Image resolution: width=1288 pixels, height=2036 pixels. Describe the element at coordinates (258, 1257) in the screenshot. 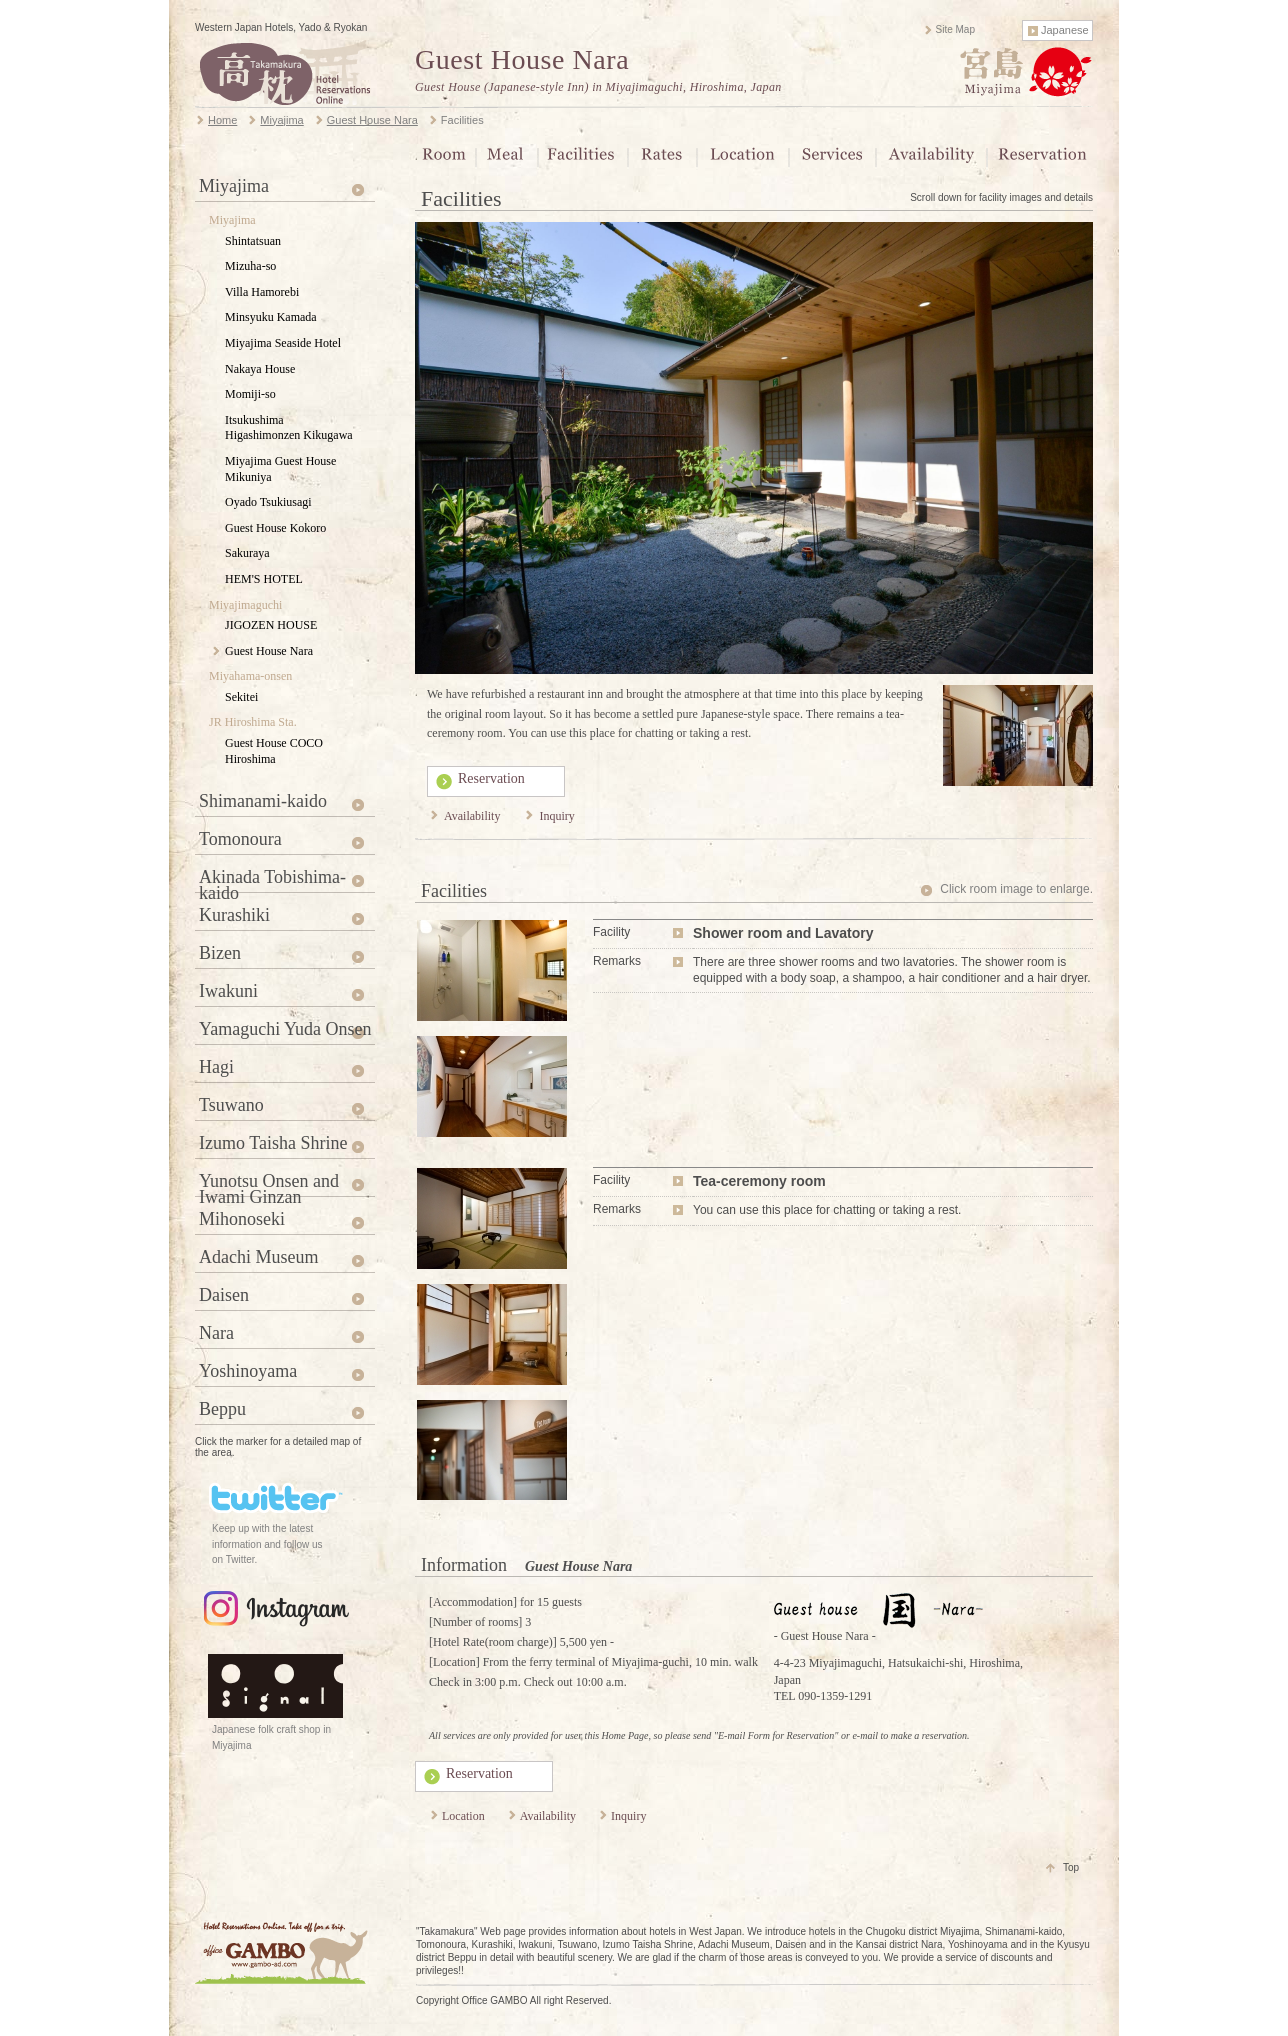

I see `Adachi Museum` at that location.